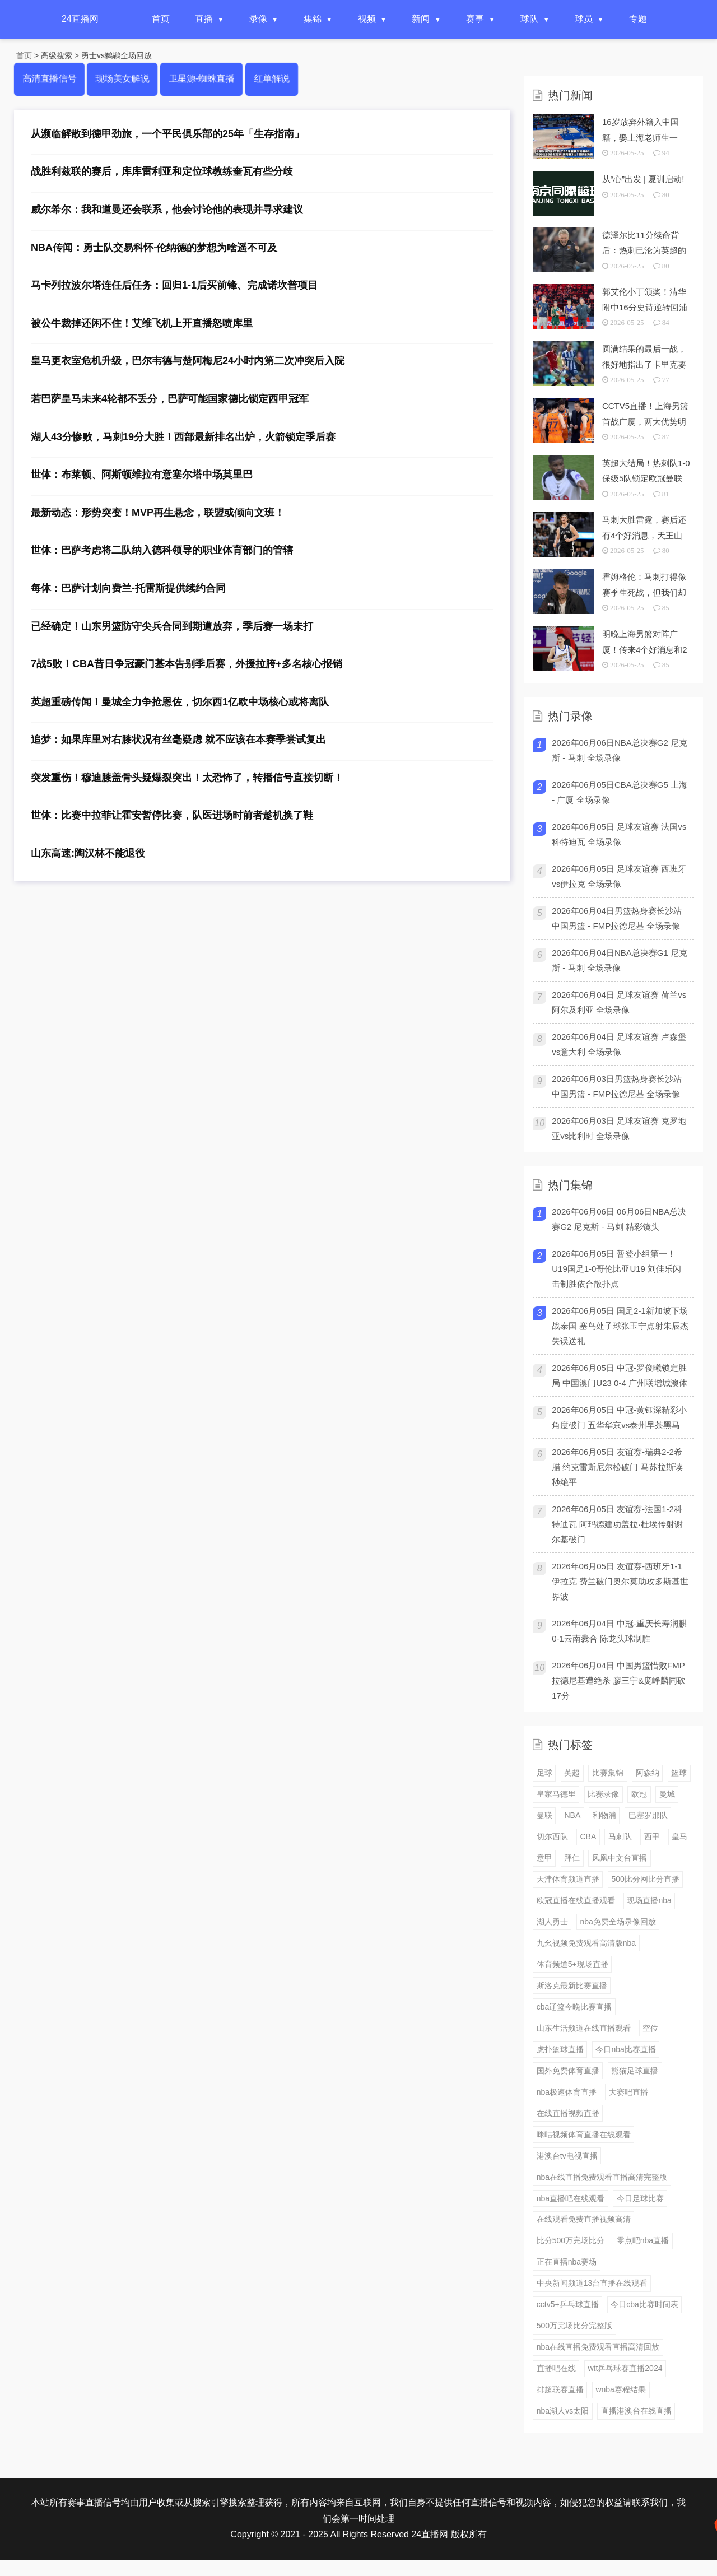 This screenshot has height=2576, width=717. Describe the element at coordinates (572, 1985) in the screenshot. I see `斯洛克最新比赛直播` at that location.